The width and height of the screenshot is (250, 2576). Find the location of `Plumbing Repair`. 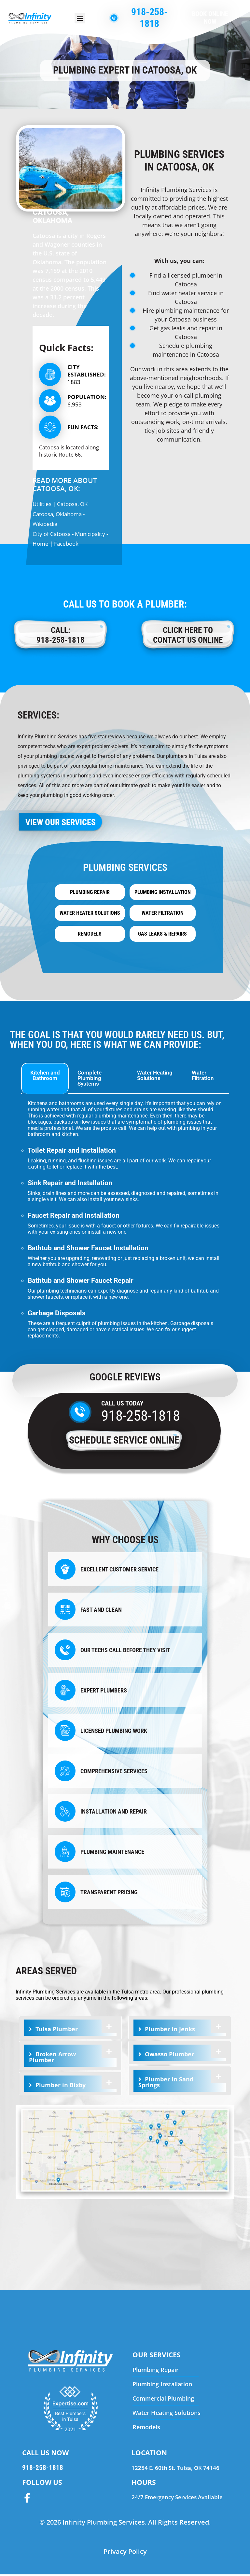

Plumbing Repair is located at coordinates (90, 893).